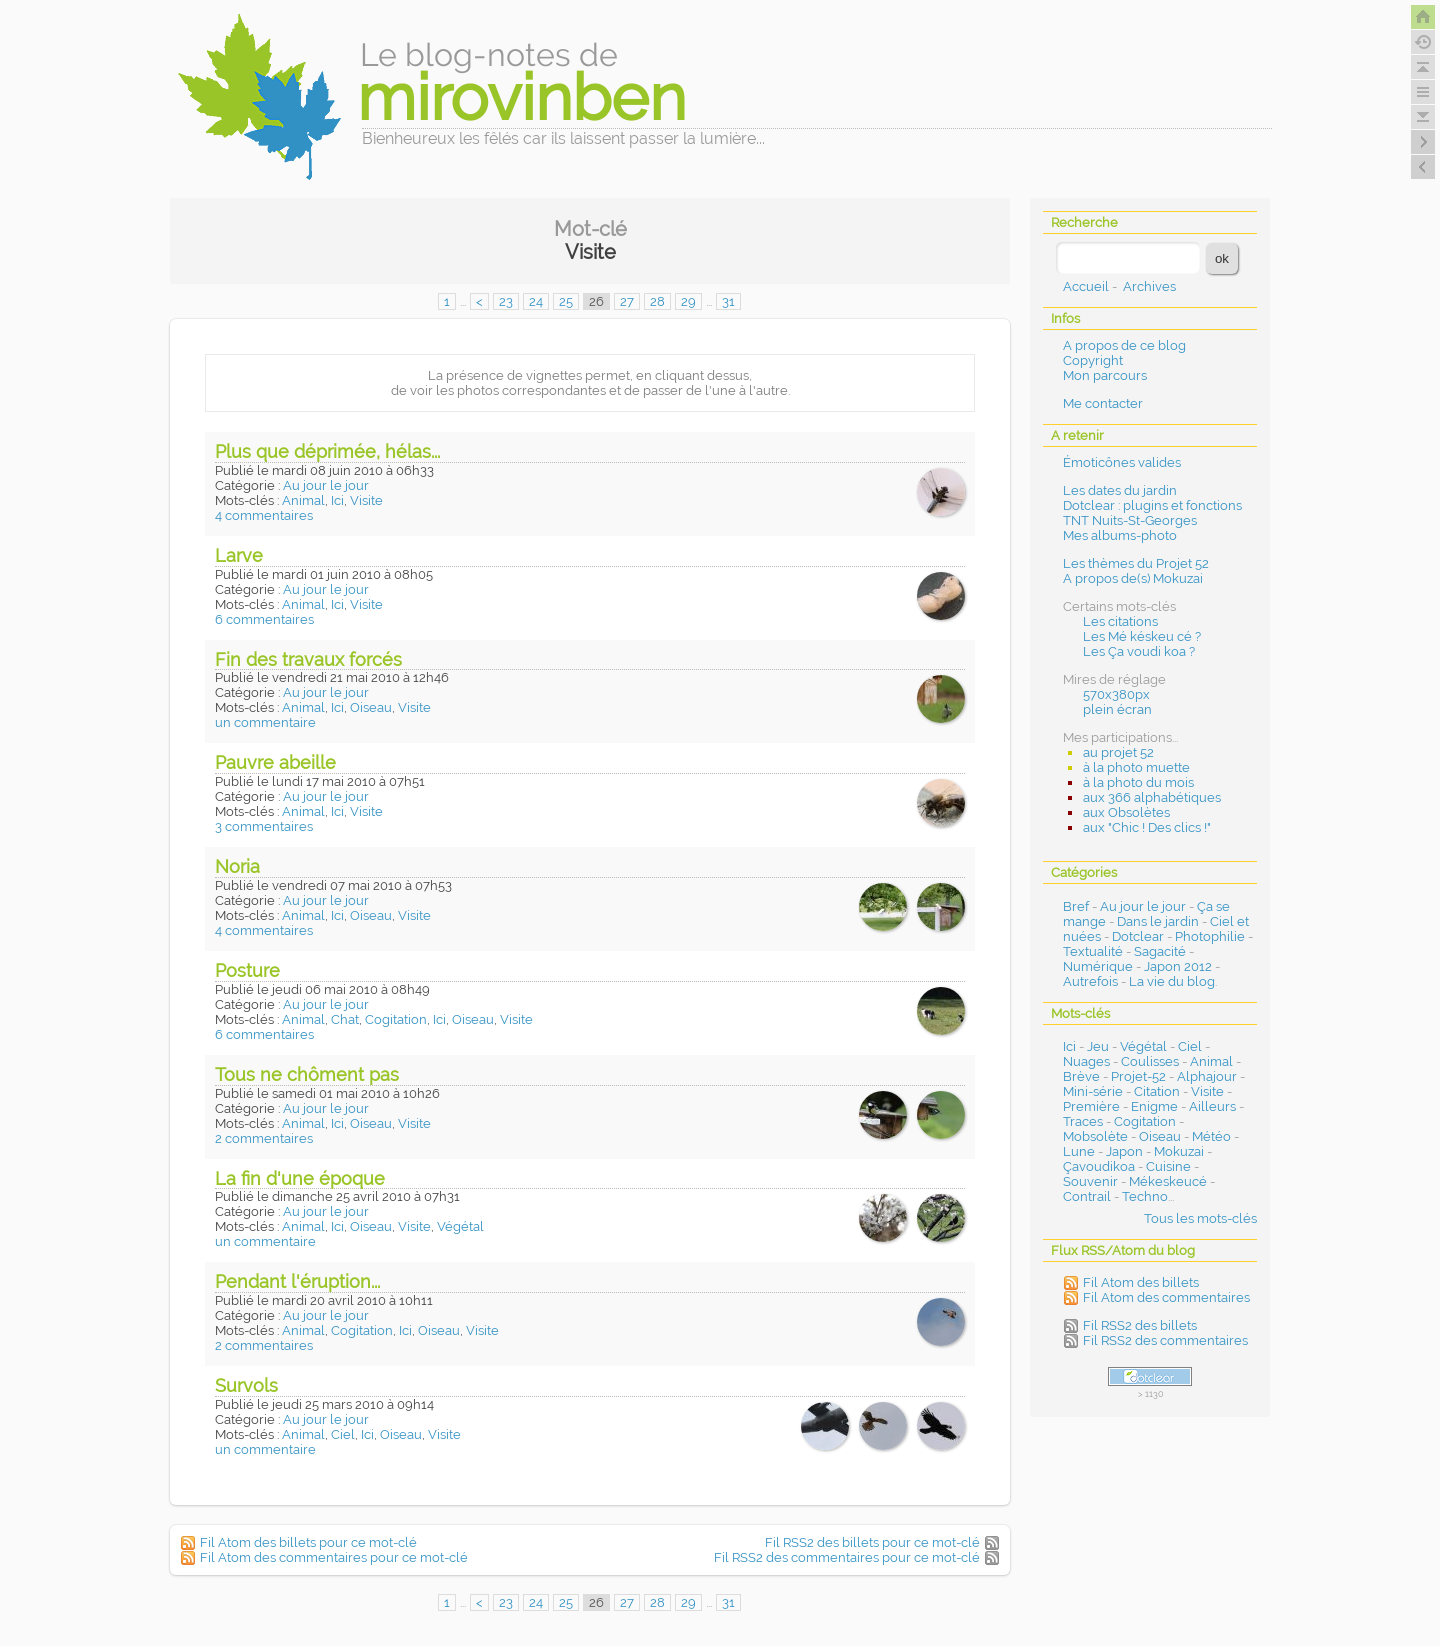 The image size is (1440, 1646). I want to click on Fil RSS2 des commentaires pour ce mot-clé, so click(847, 1557).